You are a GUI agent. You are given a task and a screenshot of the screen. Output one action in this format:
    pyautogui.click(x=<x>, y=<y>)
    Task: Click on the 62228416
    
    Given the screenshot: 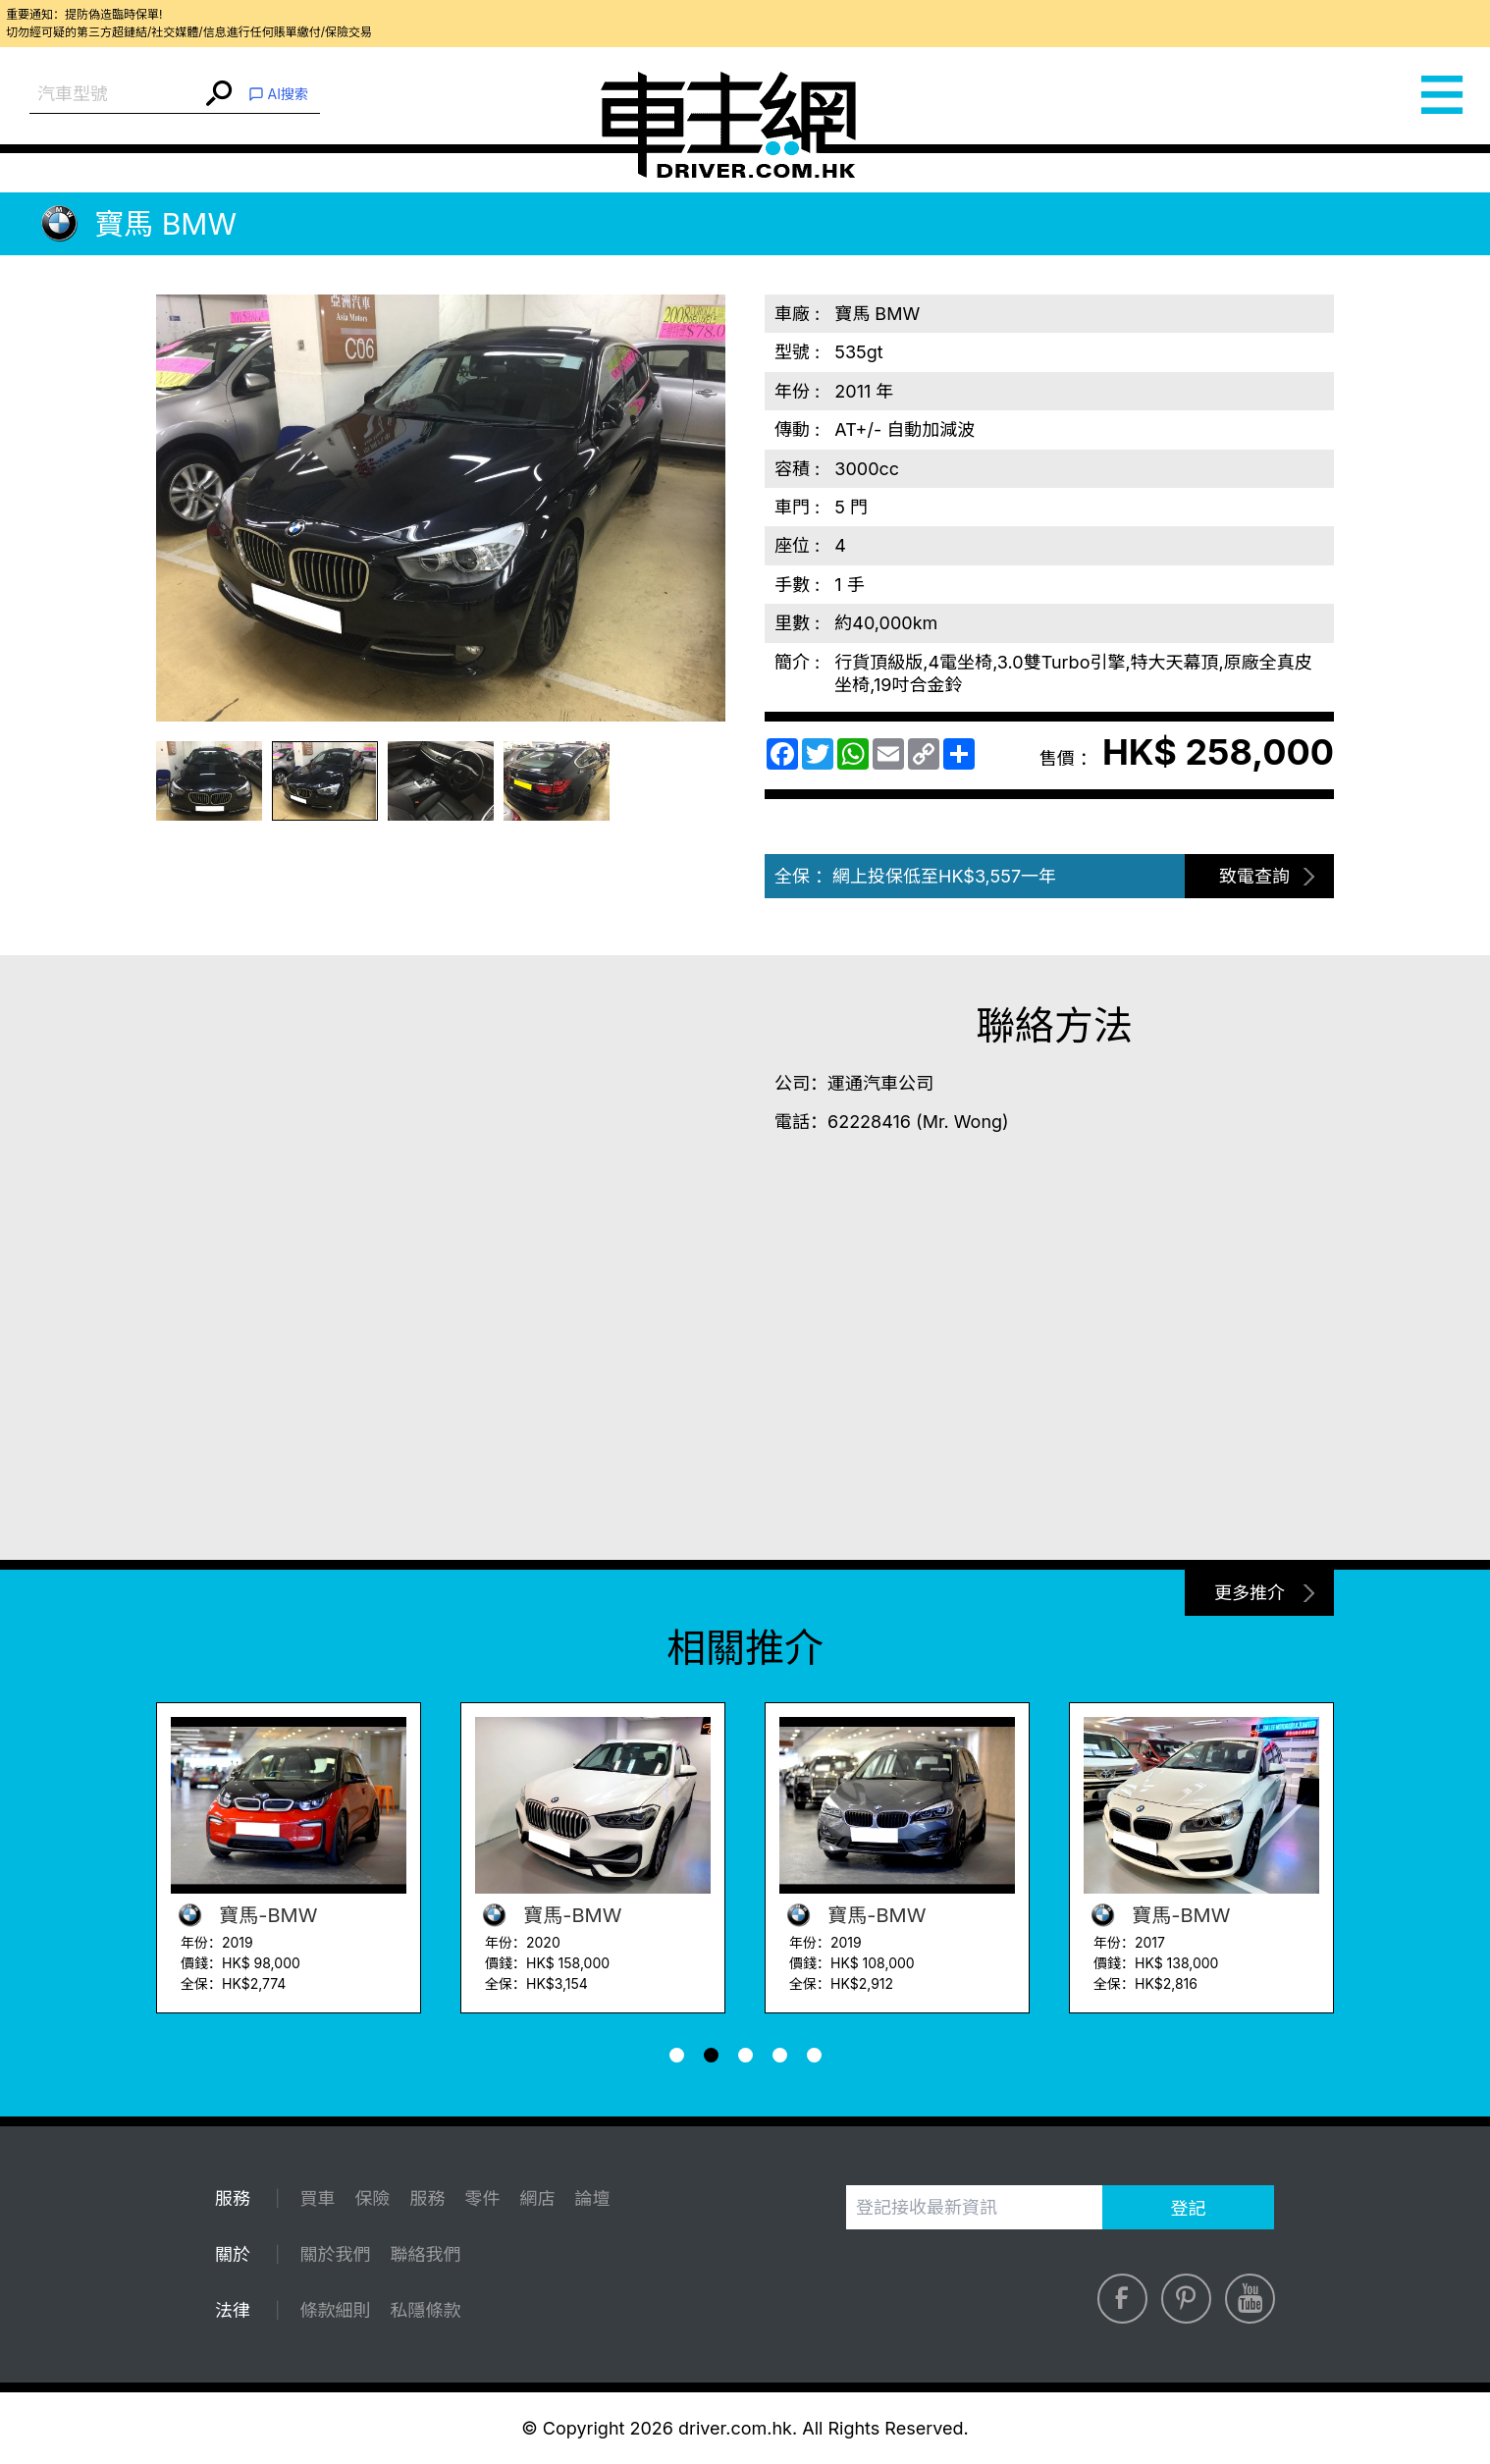 What is the action you would take?
    pyautogui.click(x=869, y=1121)
    